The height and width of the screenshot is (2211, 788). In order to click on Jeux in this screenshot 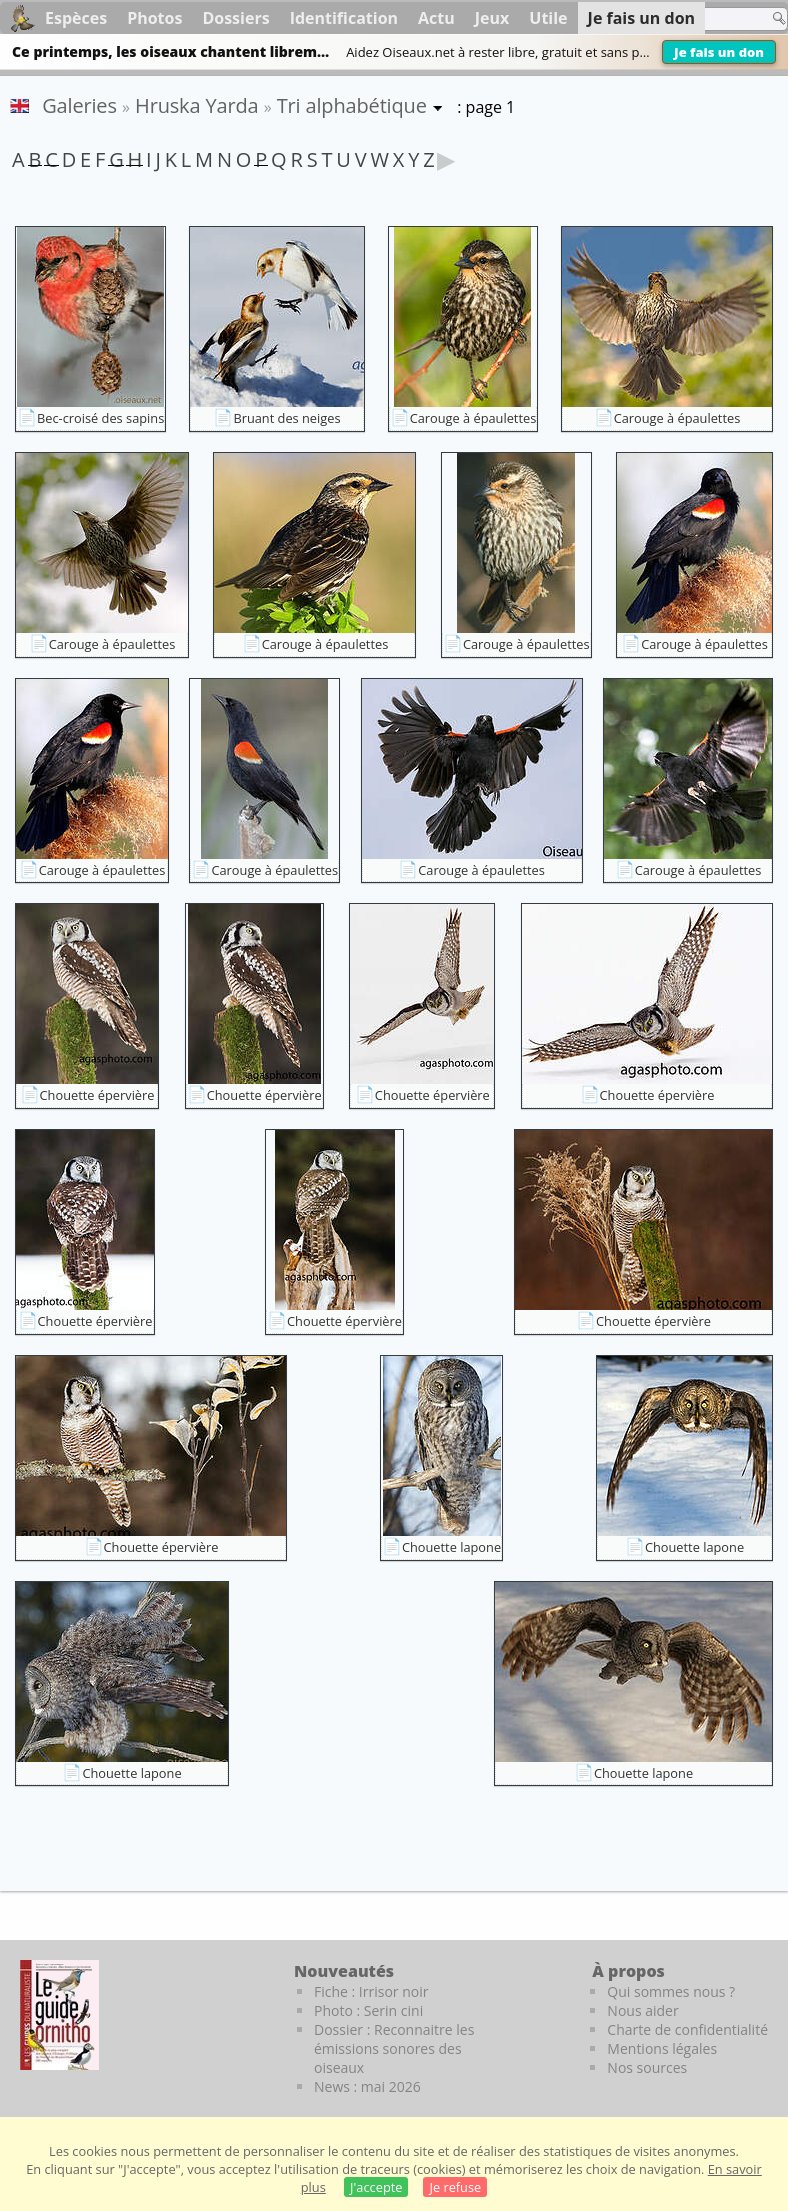, I will do `click(492, 18)`.